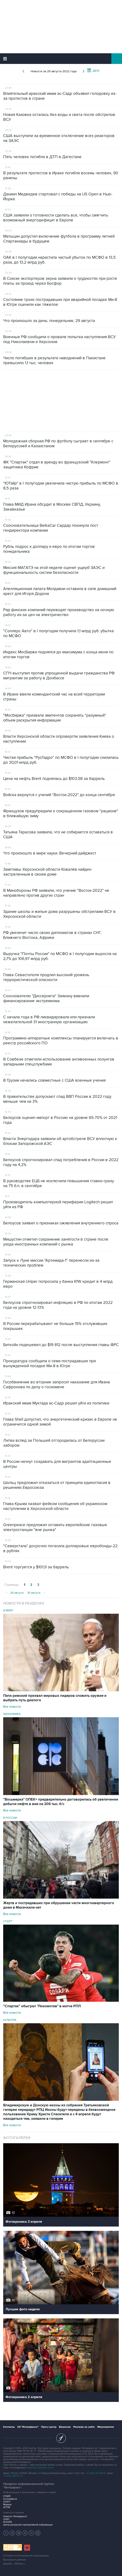 This screenshot has height=2576, width=122. I want to click on Маркер, so click(7, 2504).